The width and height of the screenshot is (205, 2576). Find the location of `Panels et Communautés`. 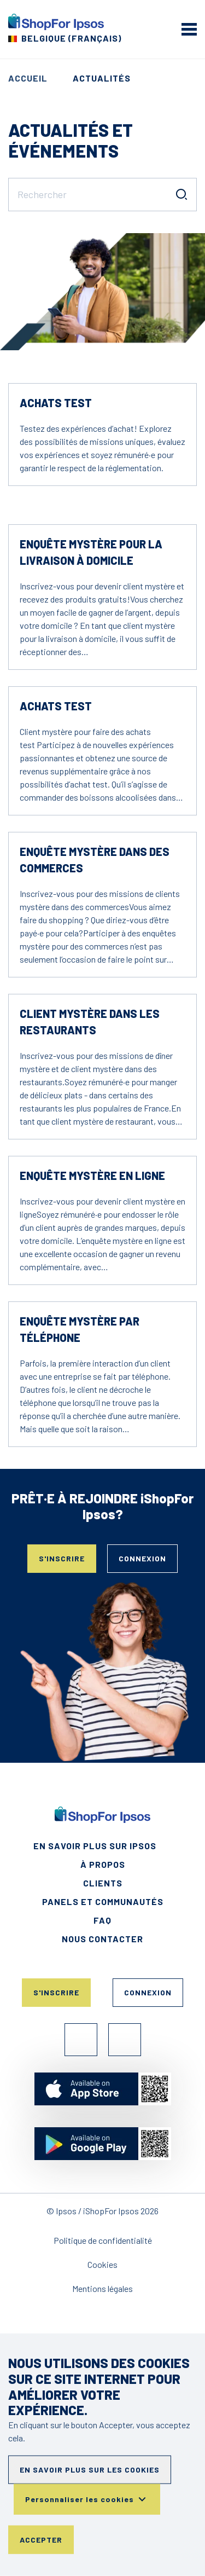

Panels et Communautés is located at coordinates (102, 1901).